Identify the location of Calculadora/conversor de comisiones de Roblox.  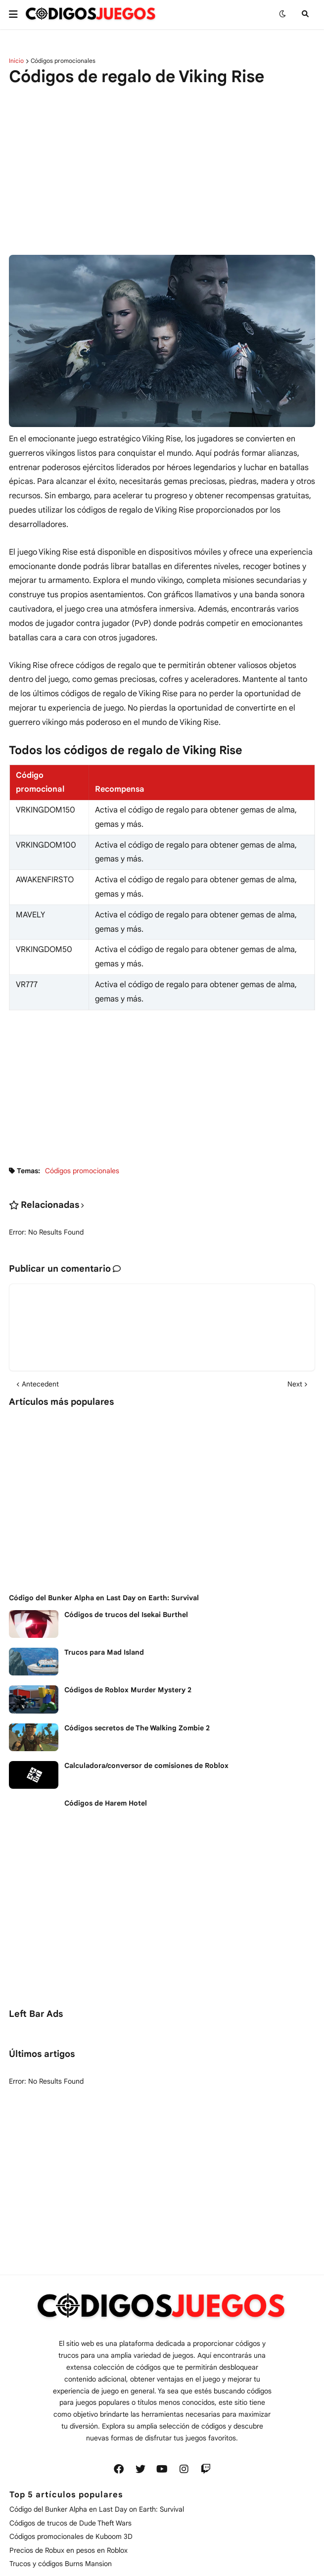
(146, 1765).